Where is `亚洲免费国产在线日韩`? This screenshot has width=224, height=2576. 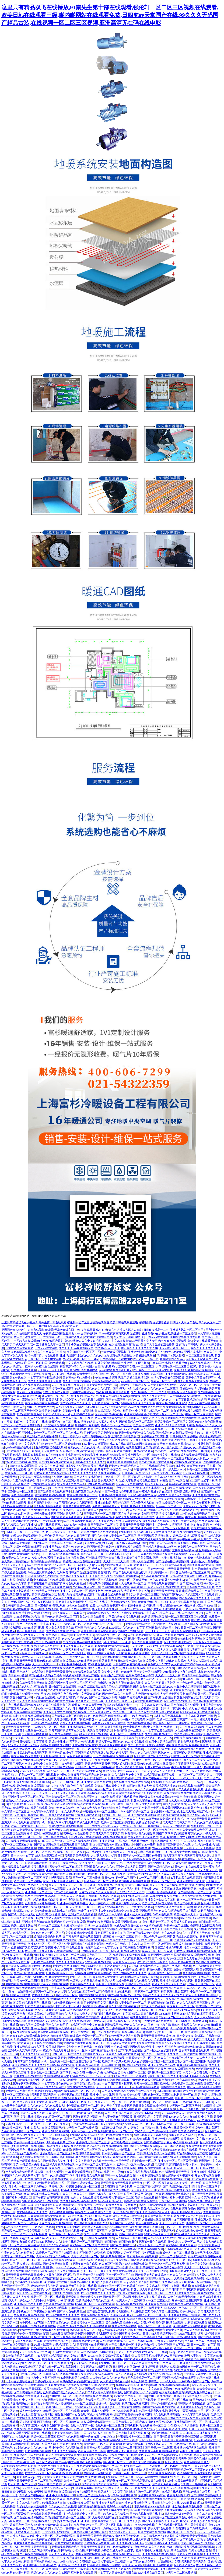 亚洲免费国产在线日韩 is located at coordinates (179, 1373).